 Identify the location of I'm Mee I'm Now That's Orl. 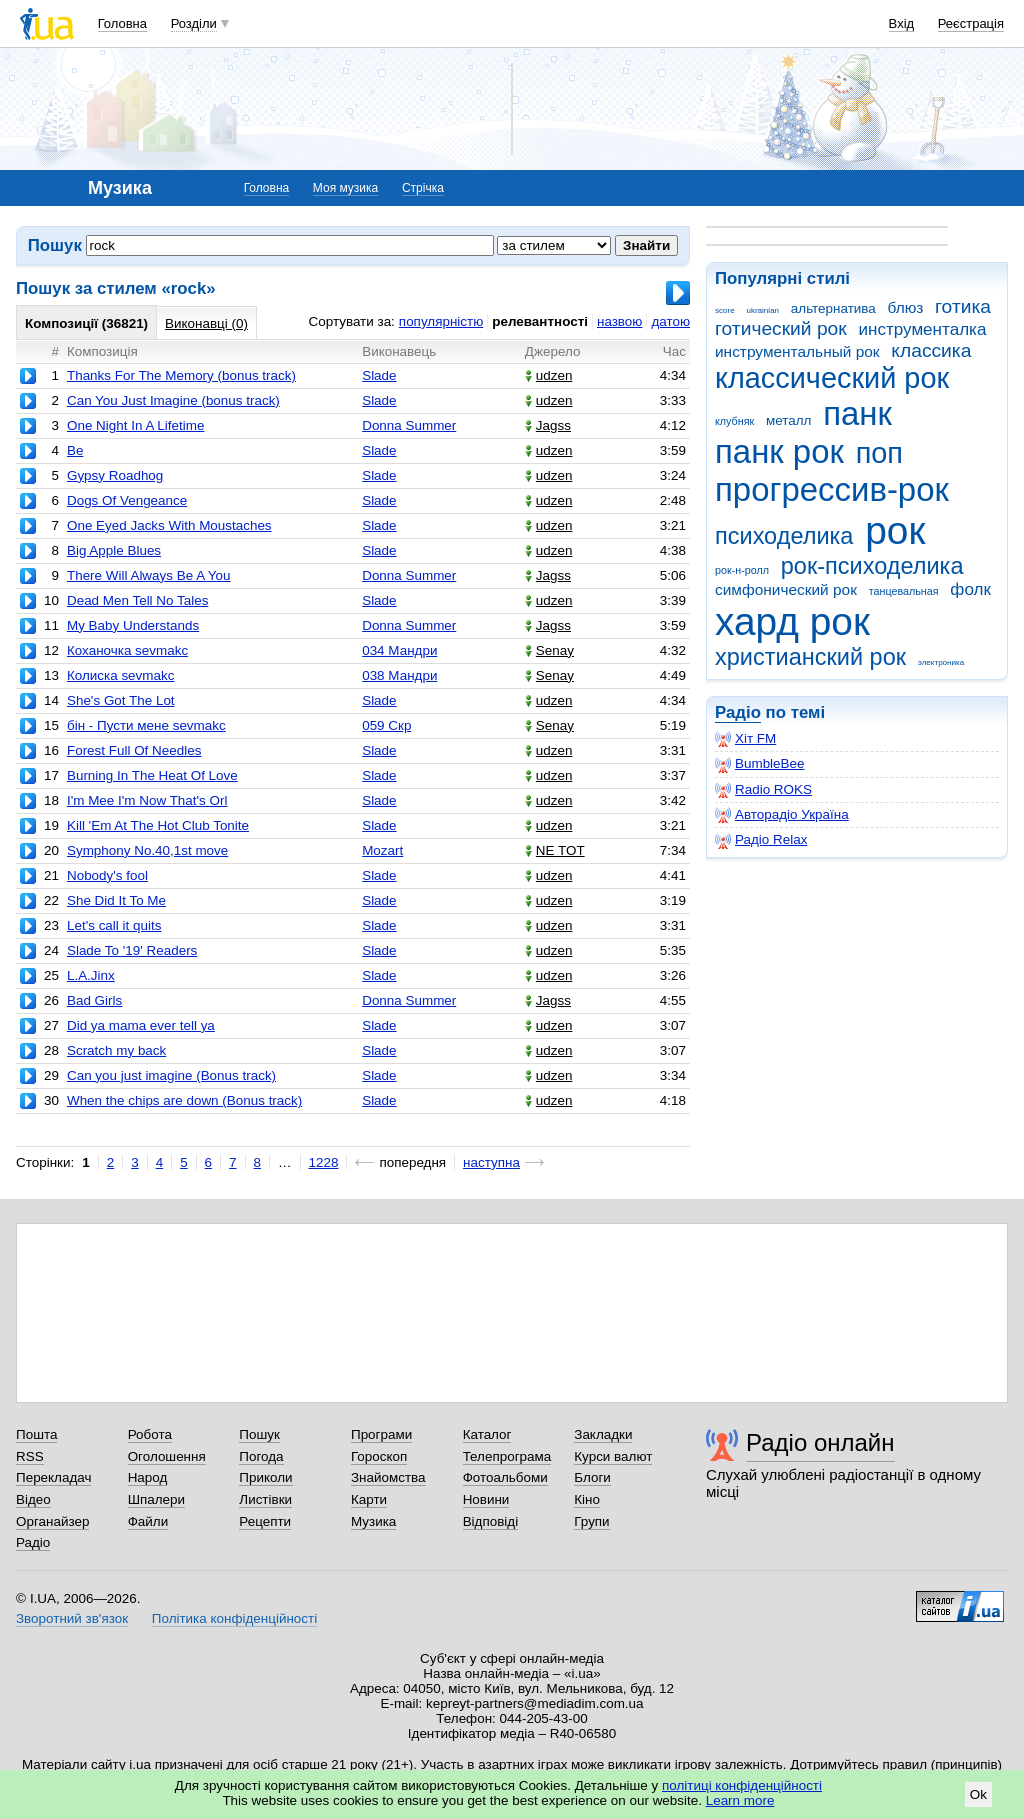
(147, 800).